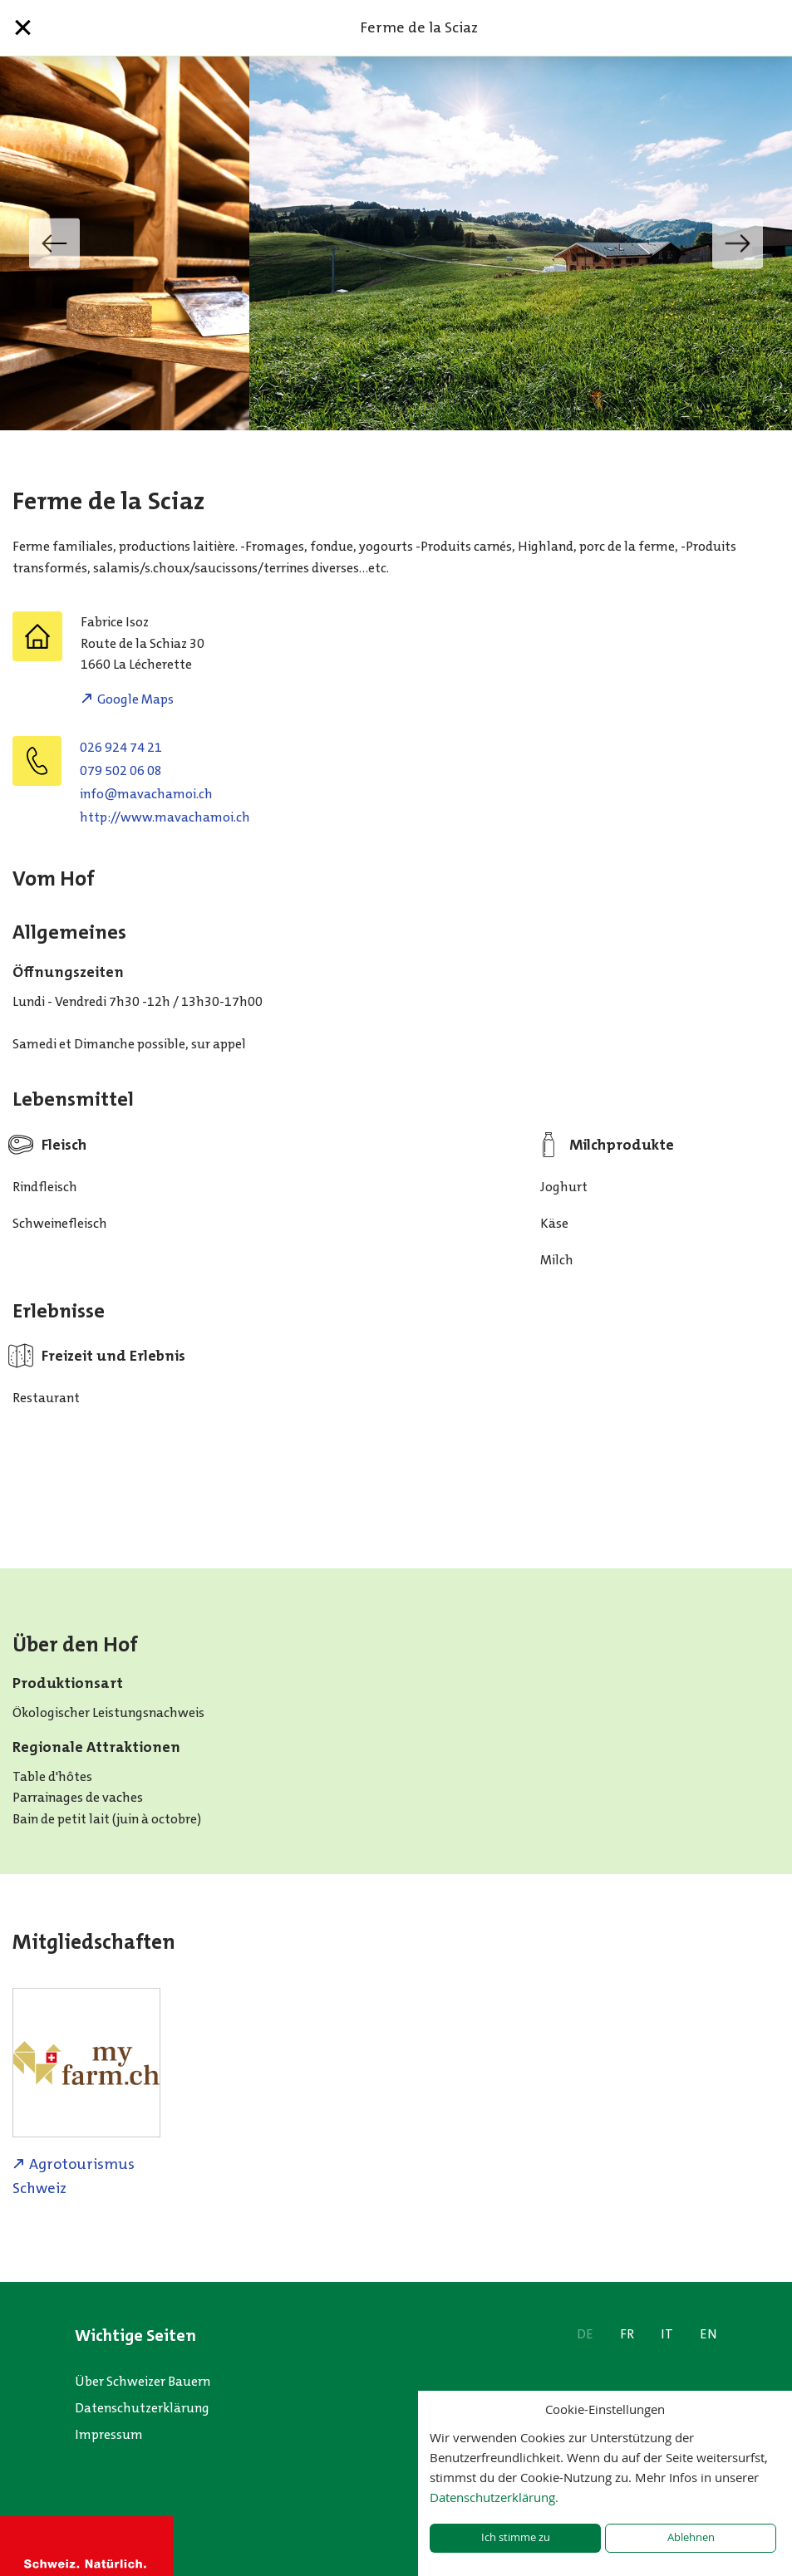  Describe the element at coordinates (142, 2381) in the screenshot. I see `Über Schweizer Bauern` at that location.